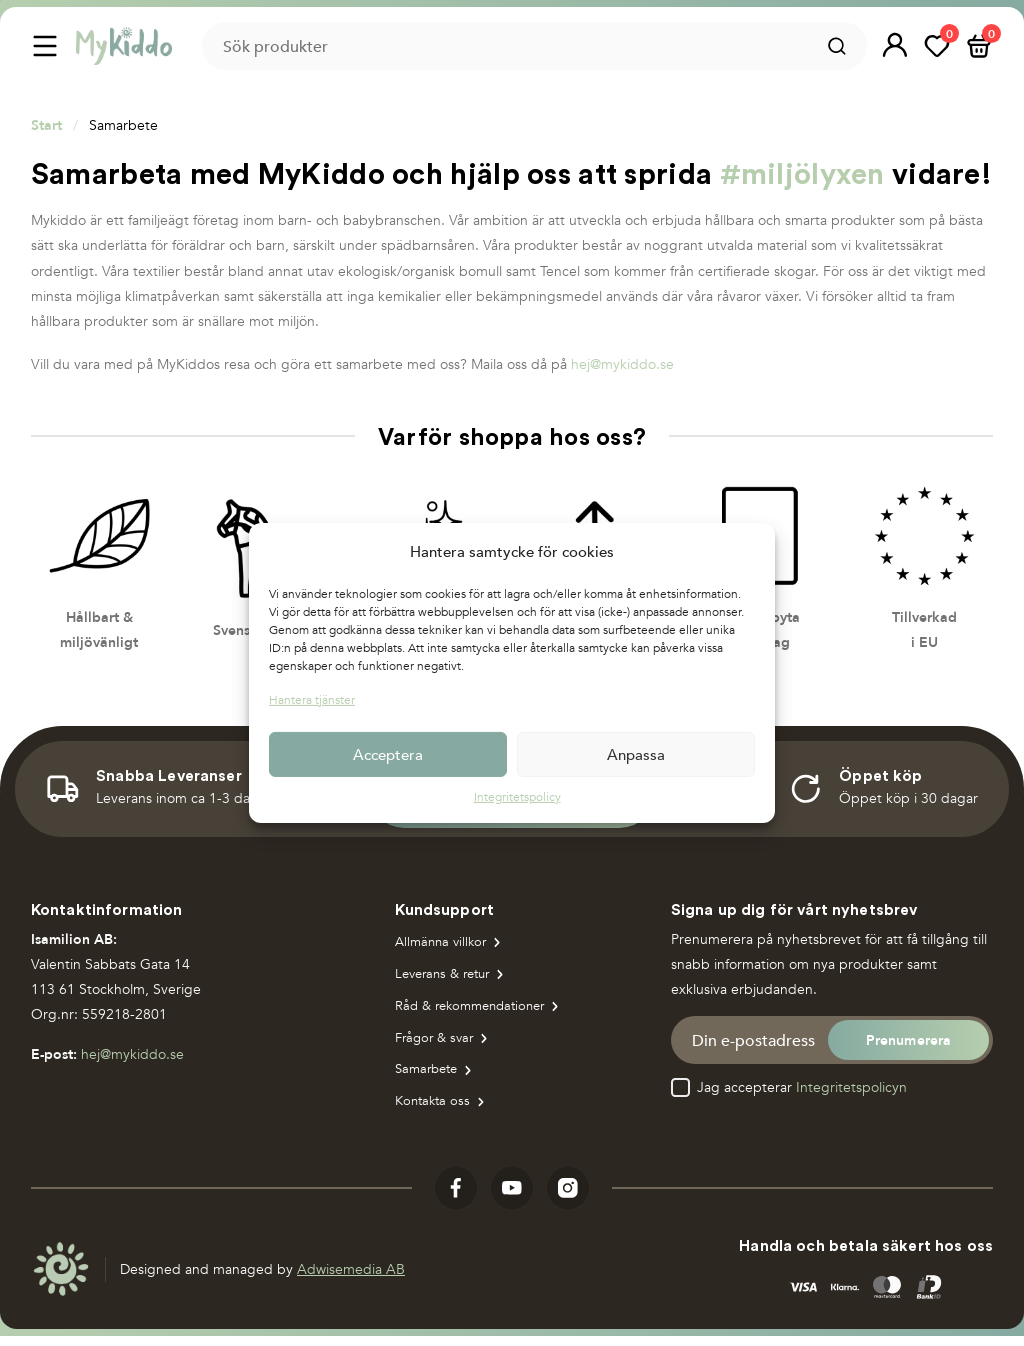 The width and height of the screenshot is (1024, 1346). What do you see at coordinates (517, 797) in the screenshot?
I see `Integritetspolicy` at bounding box center [517, 797].